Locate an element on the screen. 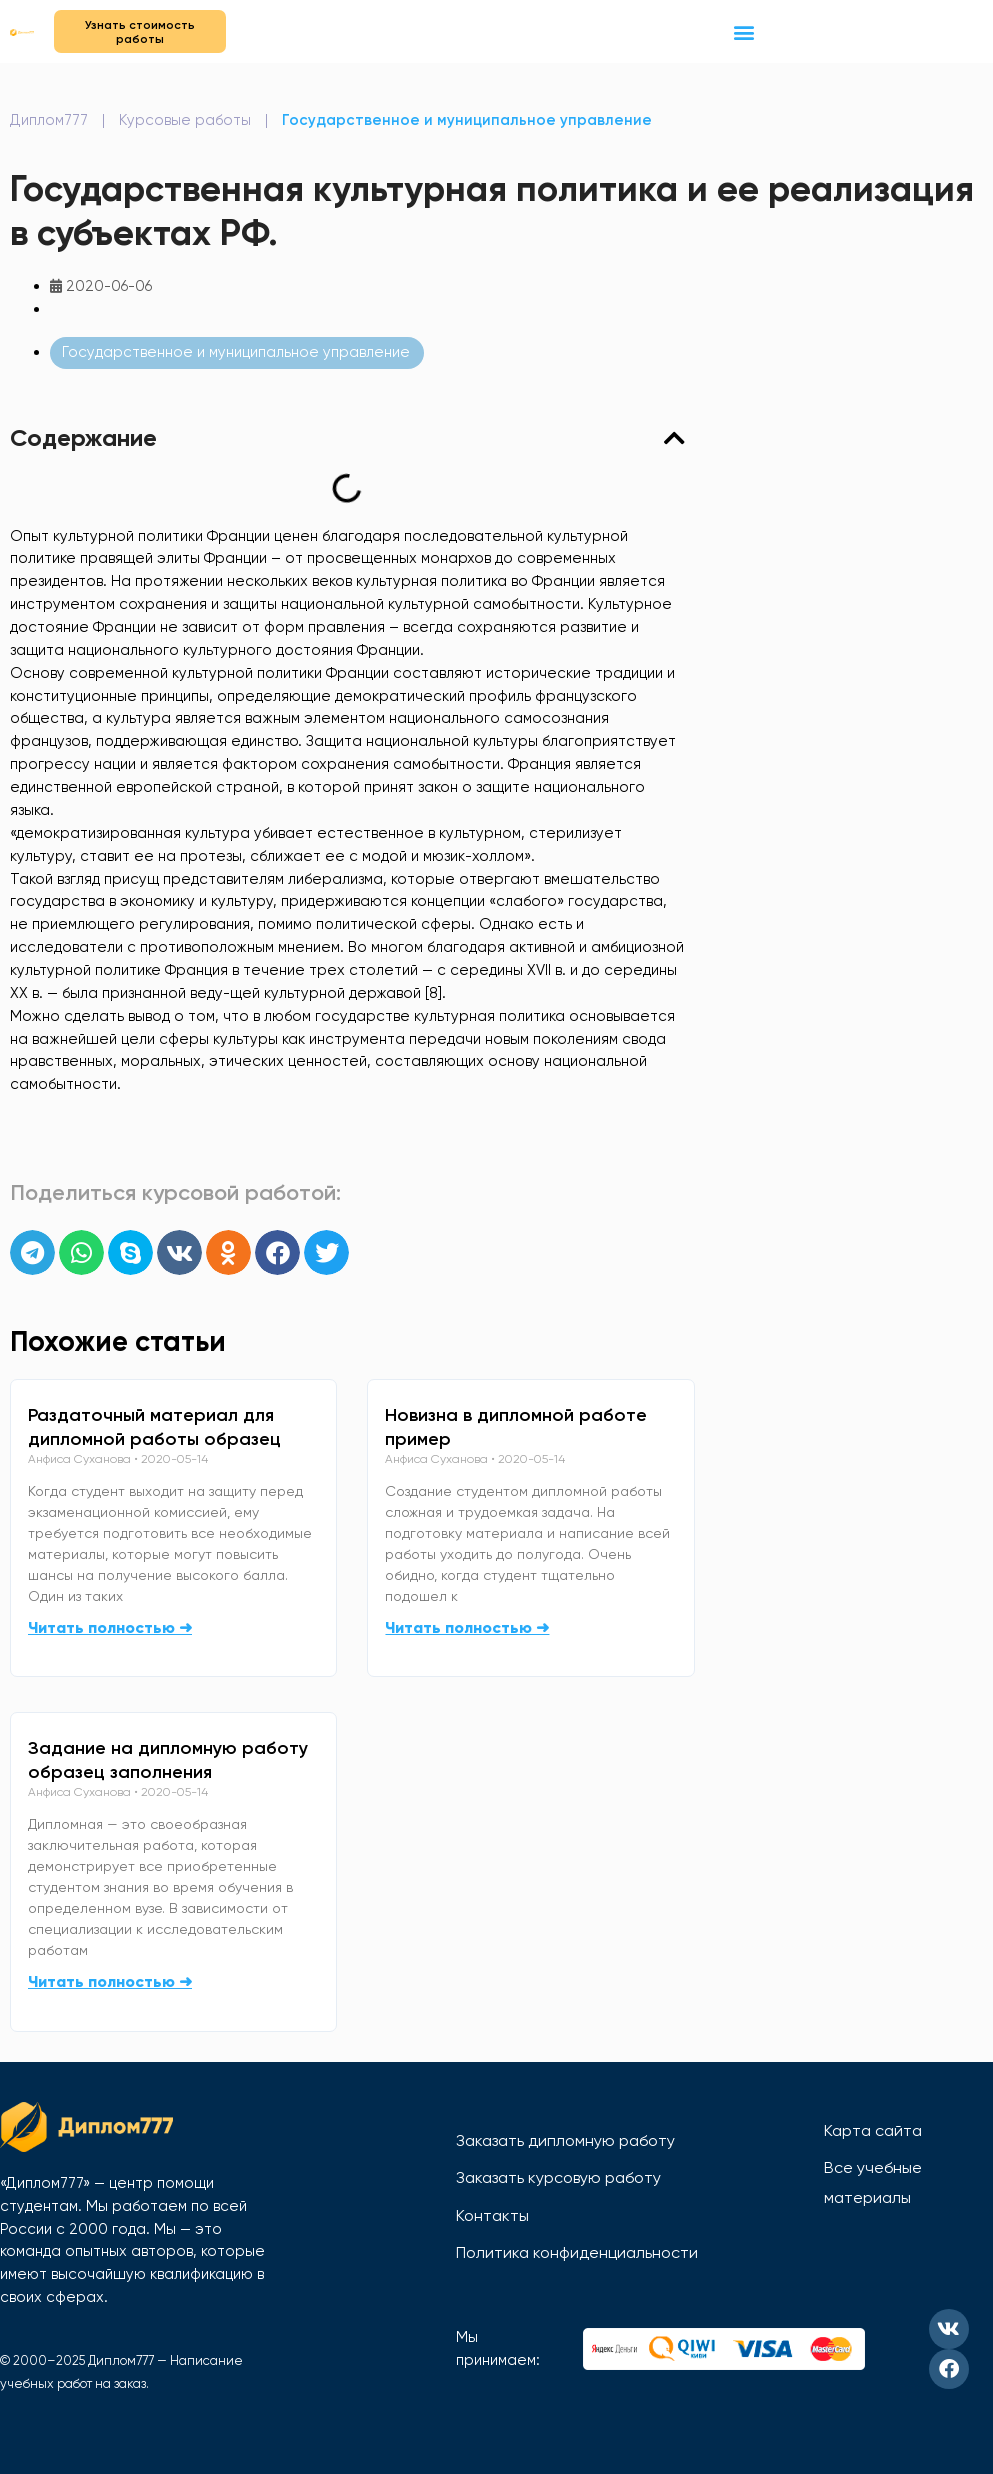 Image resolution: width=993 pixels, height=2474 pixels. Читать полностью ➜ [Read more about Задание на дипломную работу образец заполнения] is located at coordinates (110, 1981).